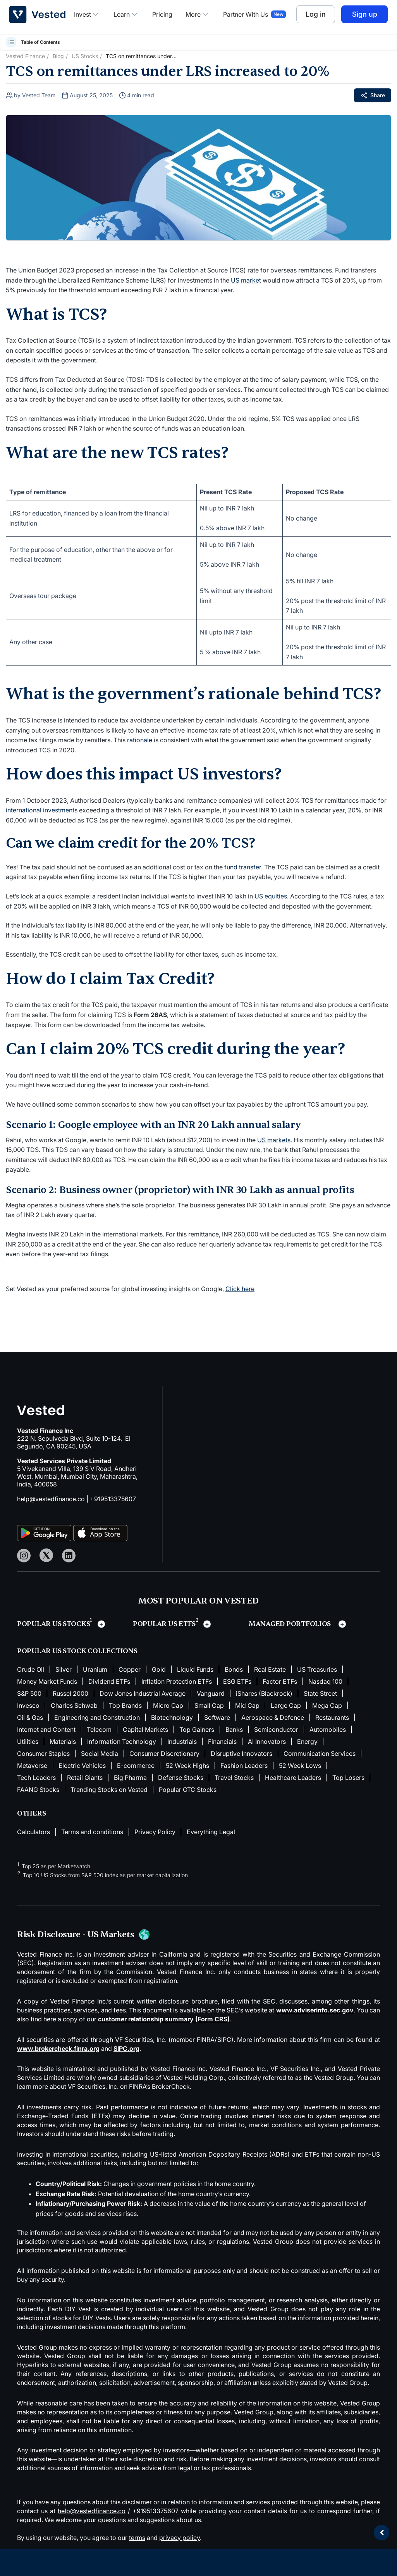 This screenshot has width=397, height=2576. What do you see at coordinates (46, 1729) in the screenshot?
I see `Internet and Content` at bounding box center [46, 1729].